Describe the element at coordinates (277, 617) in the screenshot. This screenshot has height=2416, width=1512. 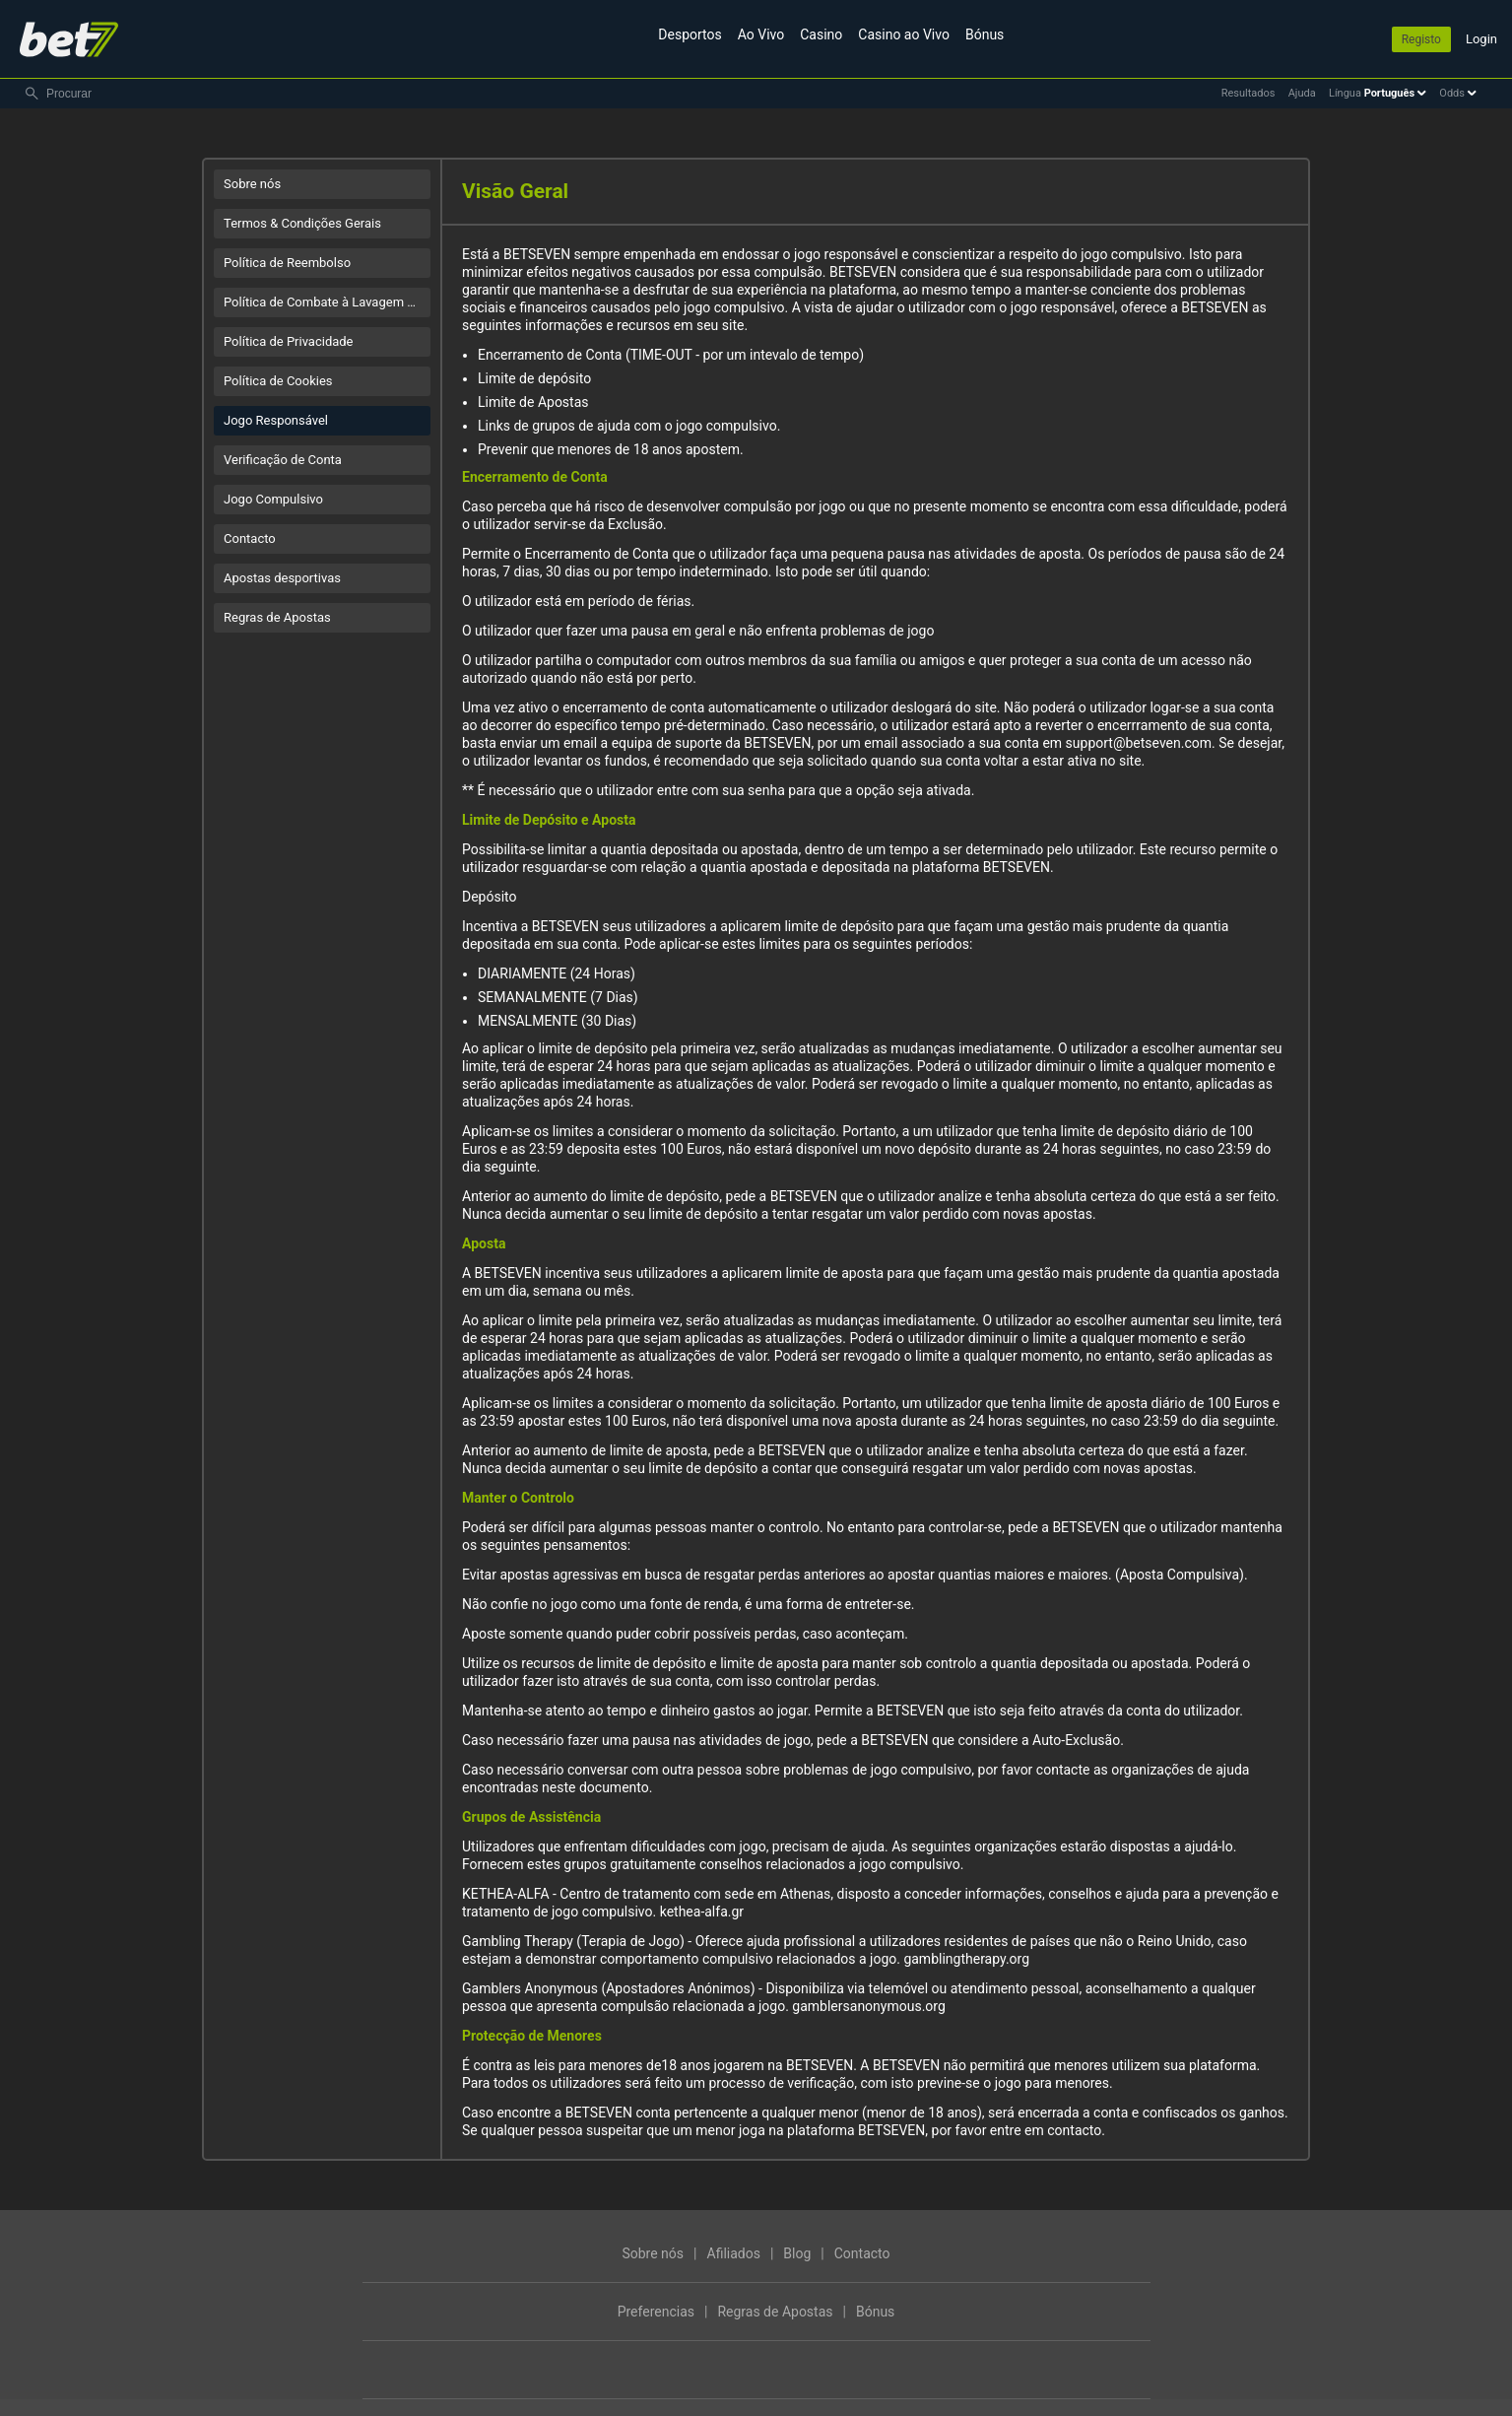
I see `Regras de Apostas` at that location.